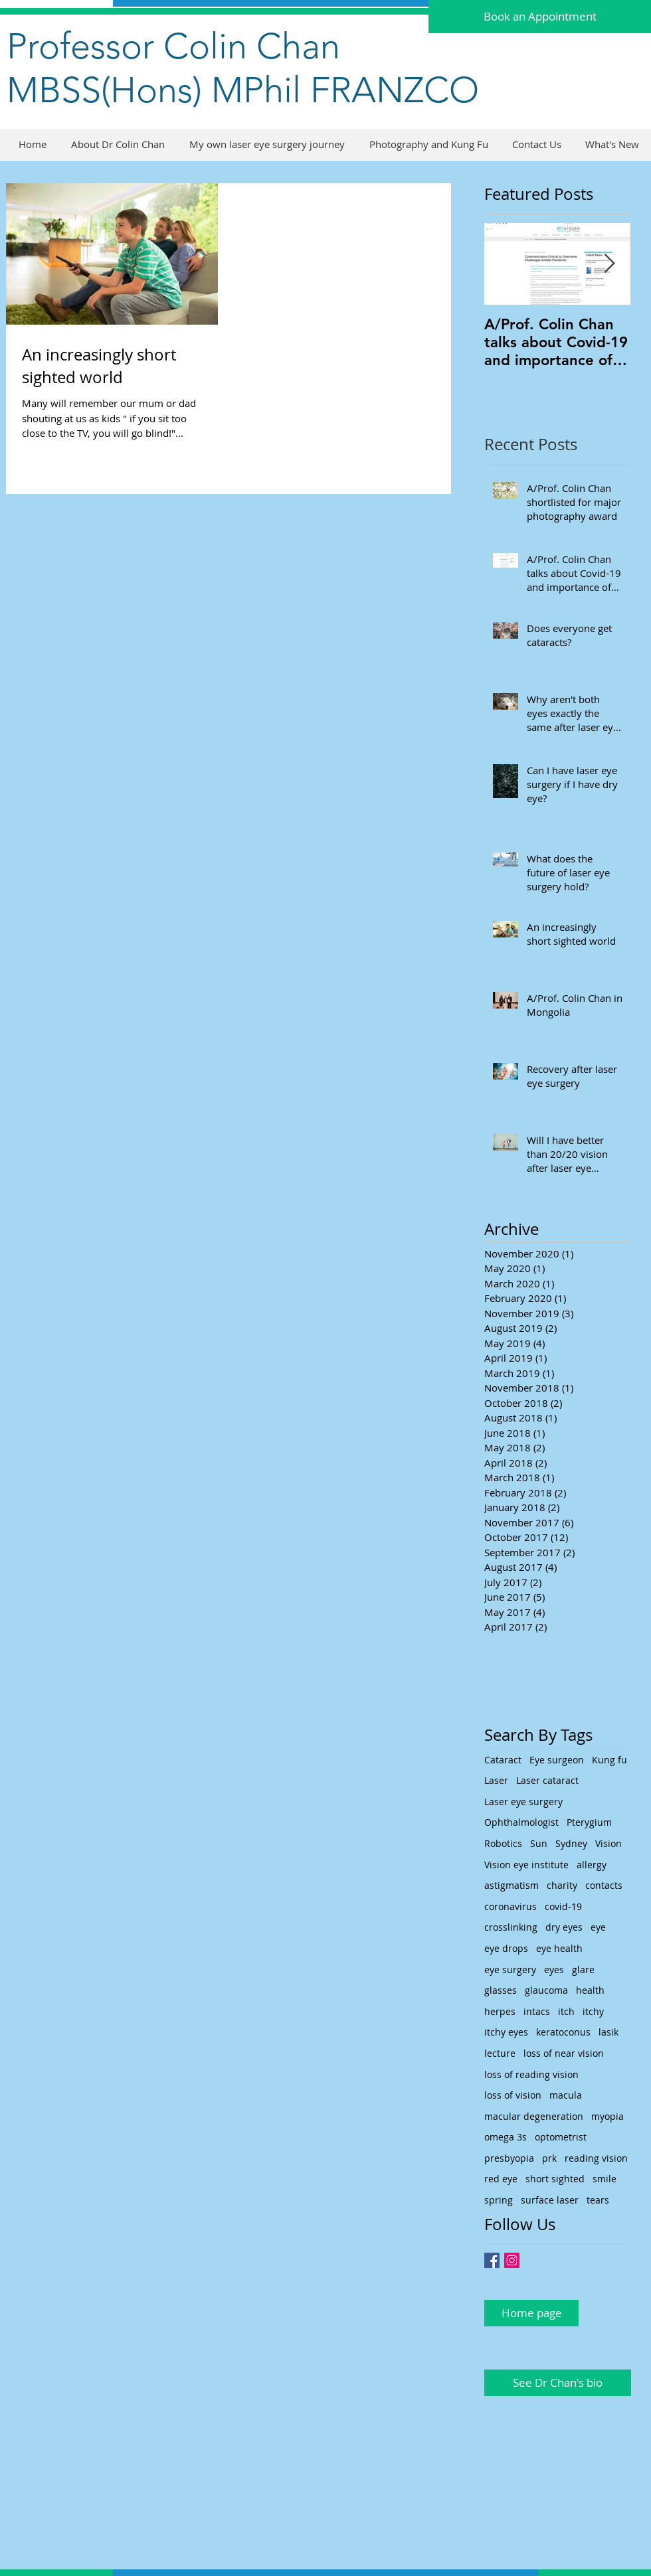 The width and height of the screenshot is (651, 2576). Describe the element at coordinates (539, 16) in the screenshot. I see `[Book an Appointment]` at that location.